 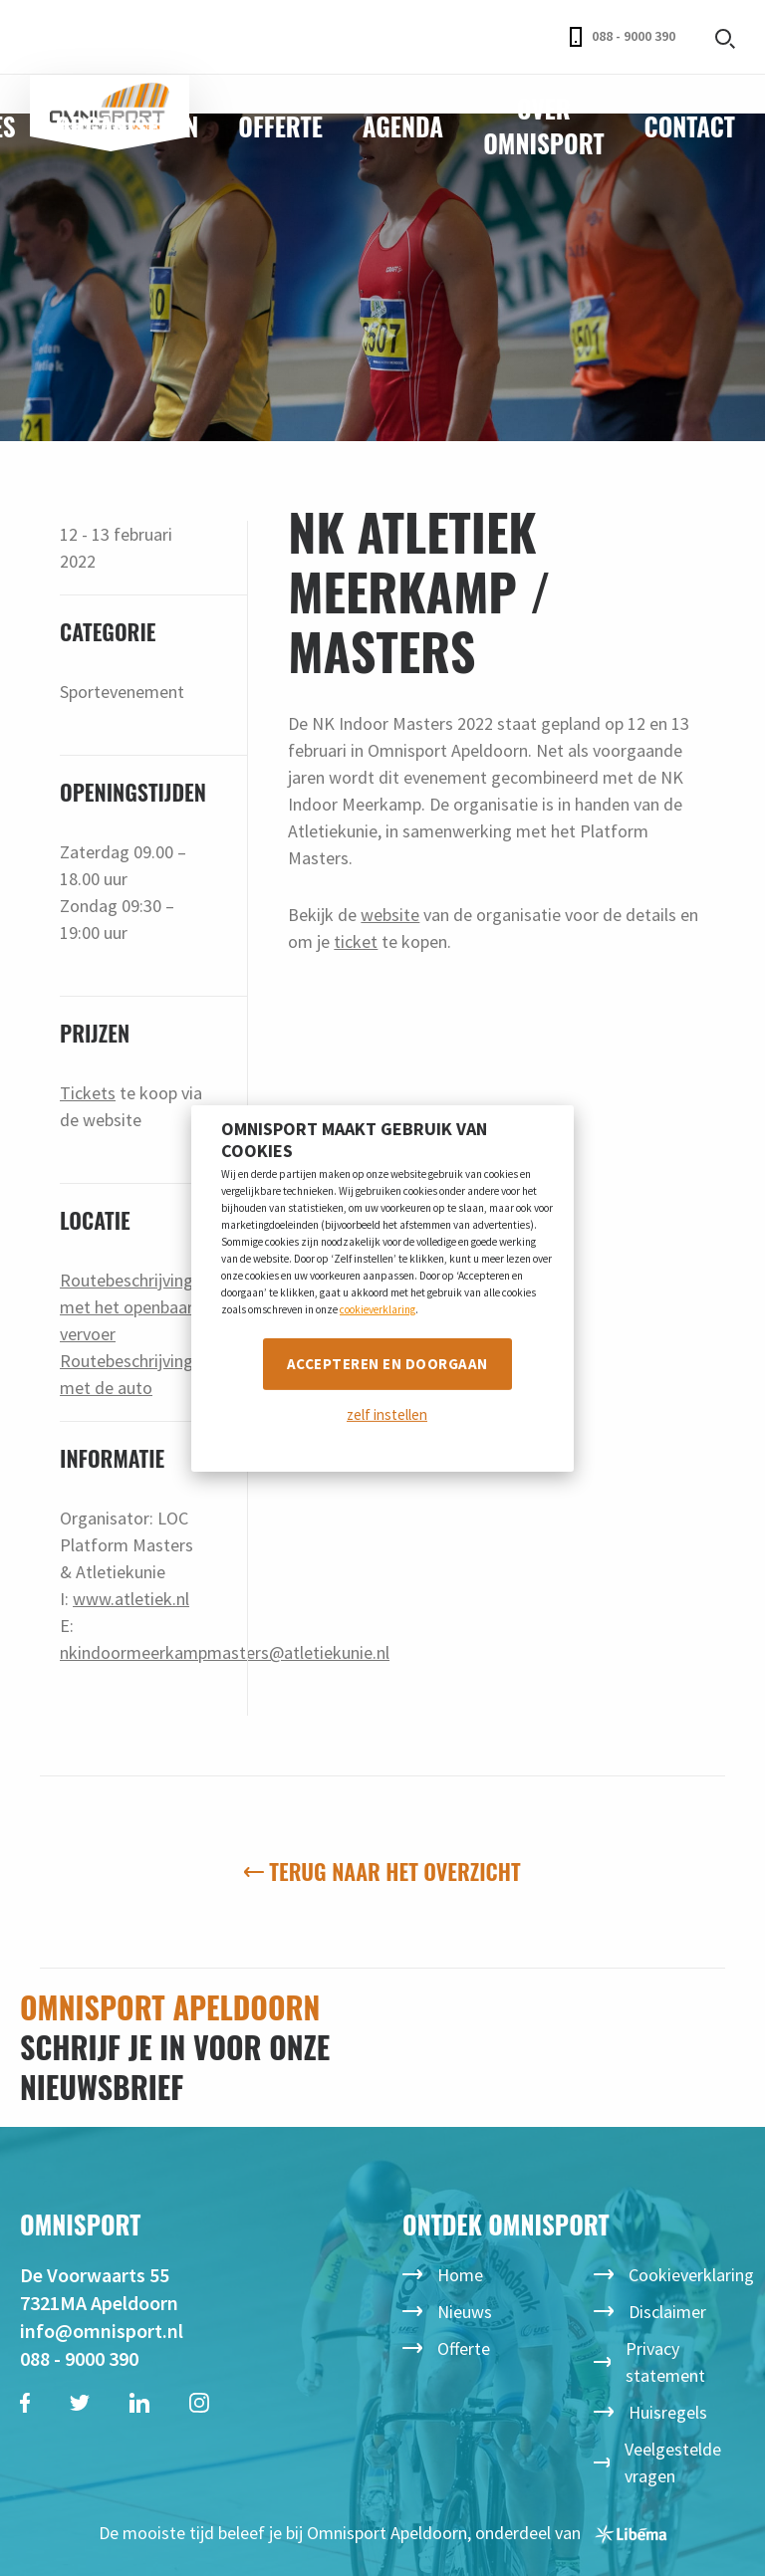 I want to click on www.atletiek.nl, so click(x=131, y=1598).